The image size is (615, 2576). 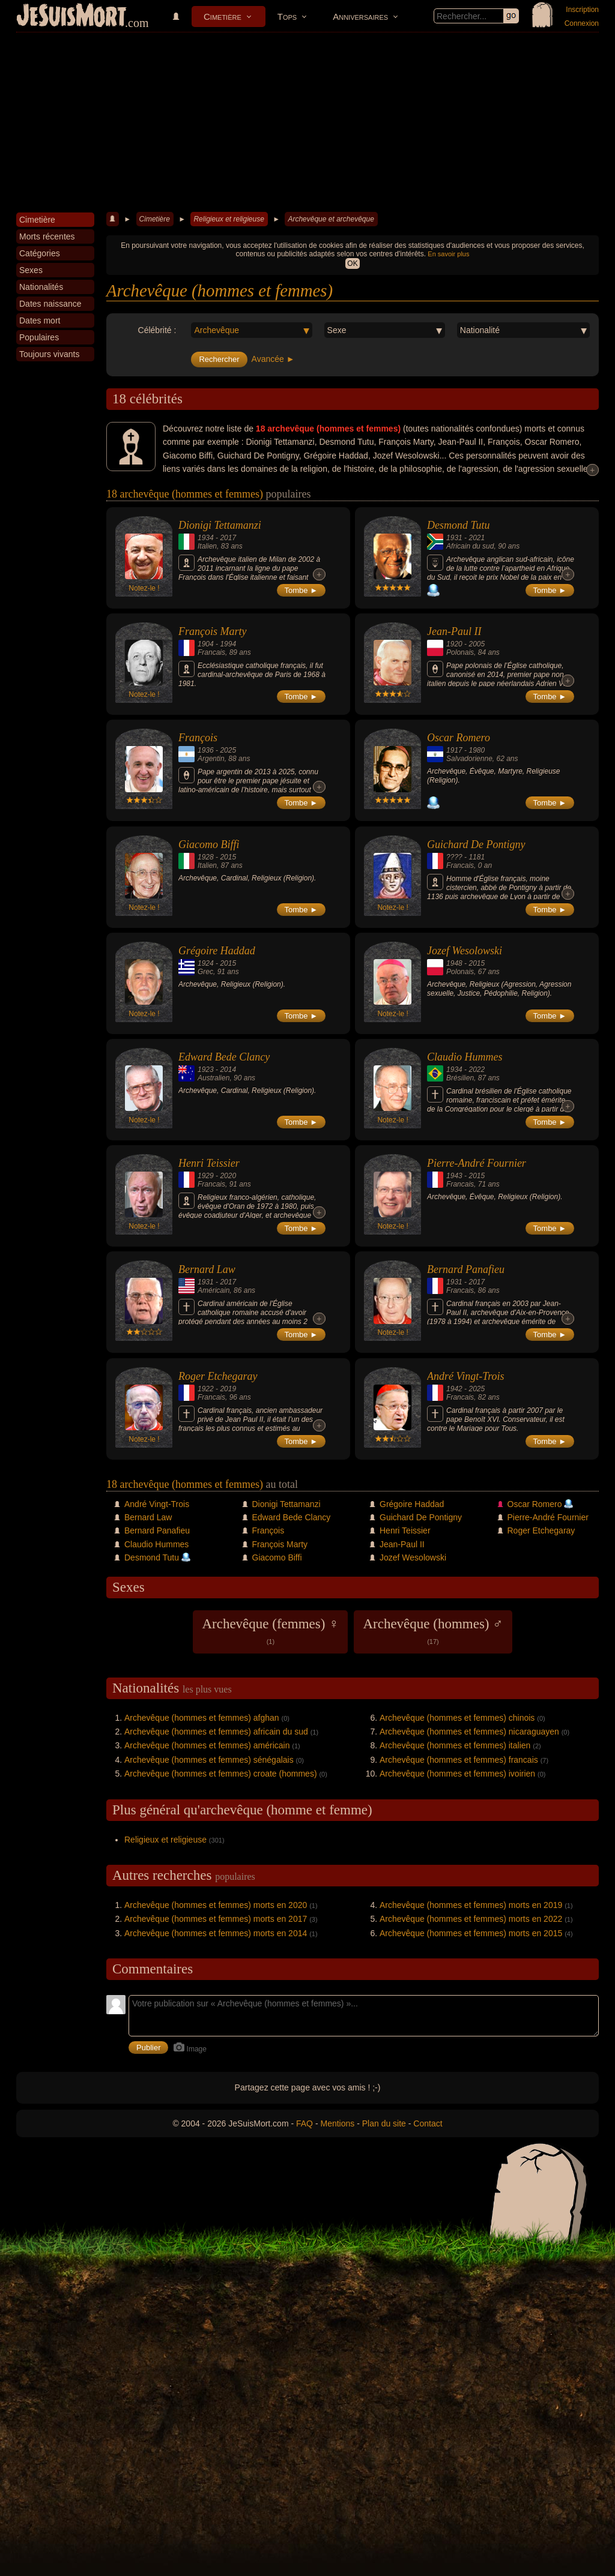 What do you see at coordinates (206, 644) in the screenshot?
I see `1904` at bounding box center [206, 644].